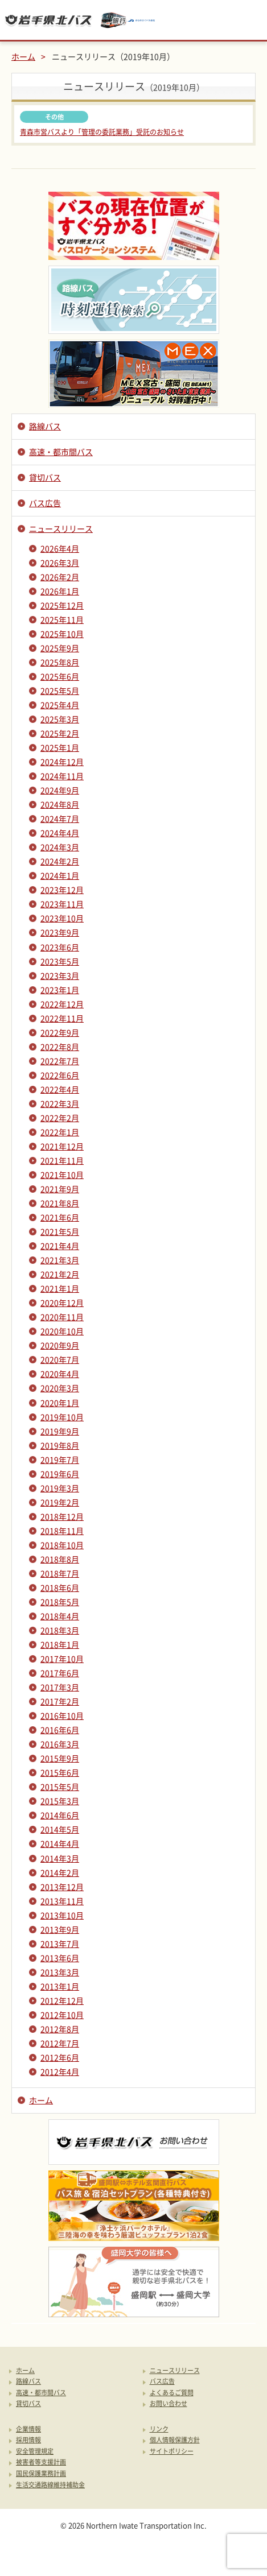 The width and height of the screenshot is (267, 2576). I want to click on 2019年8月, so click(59, 1445).